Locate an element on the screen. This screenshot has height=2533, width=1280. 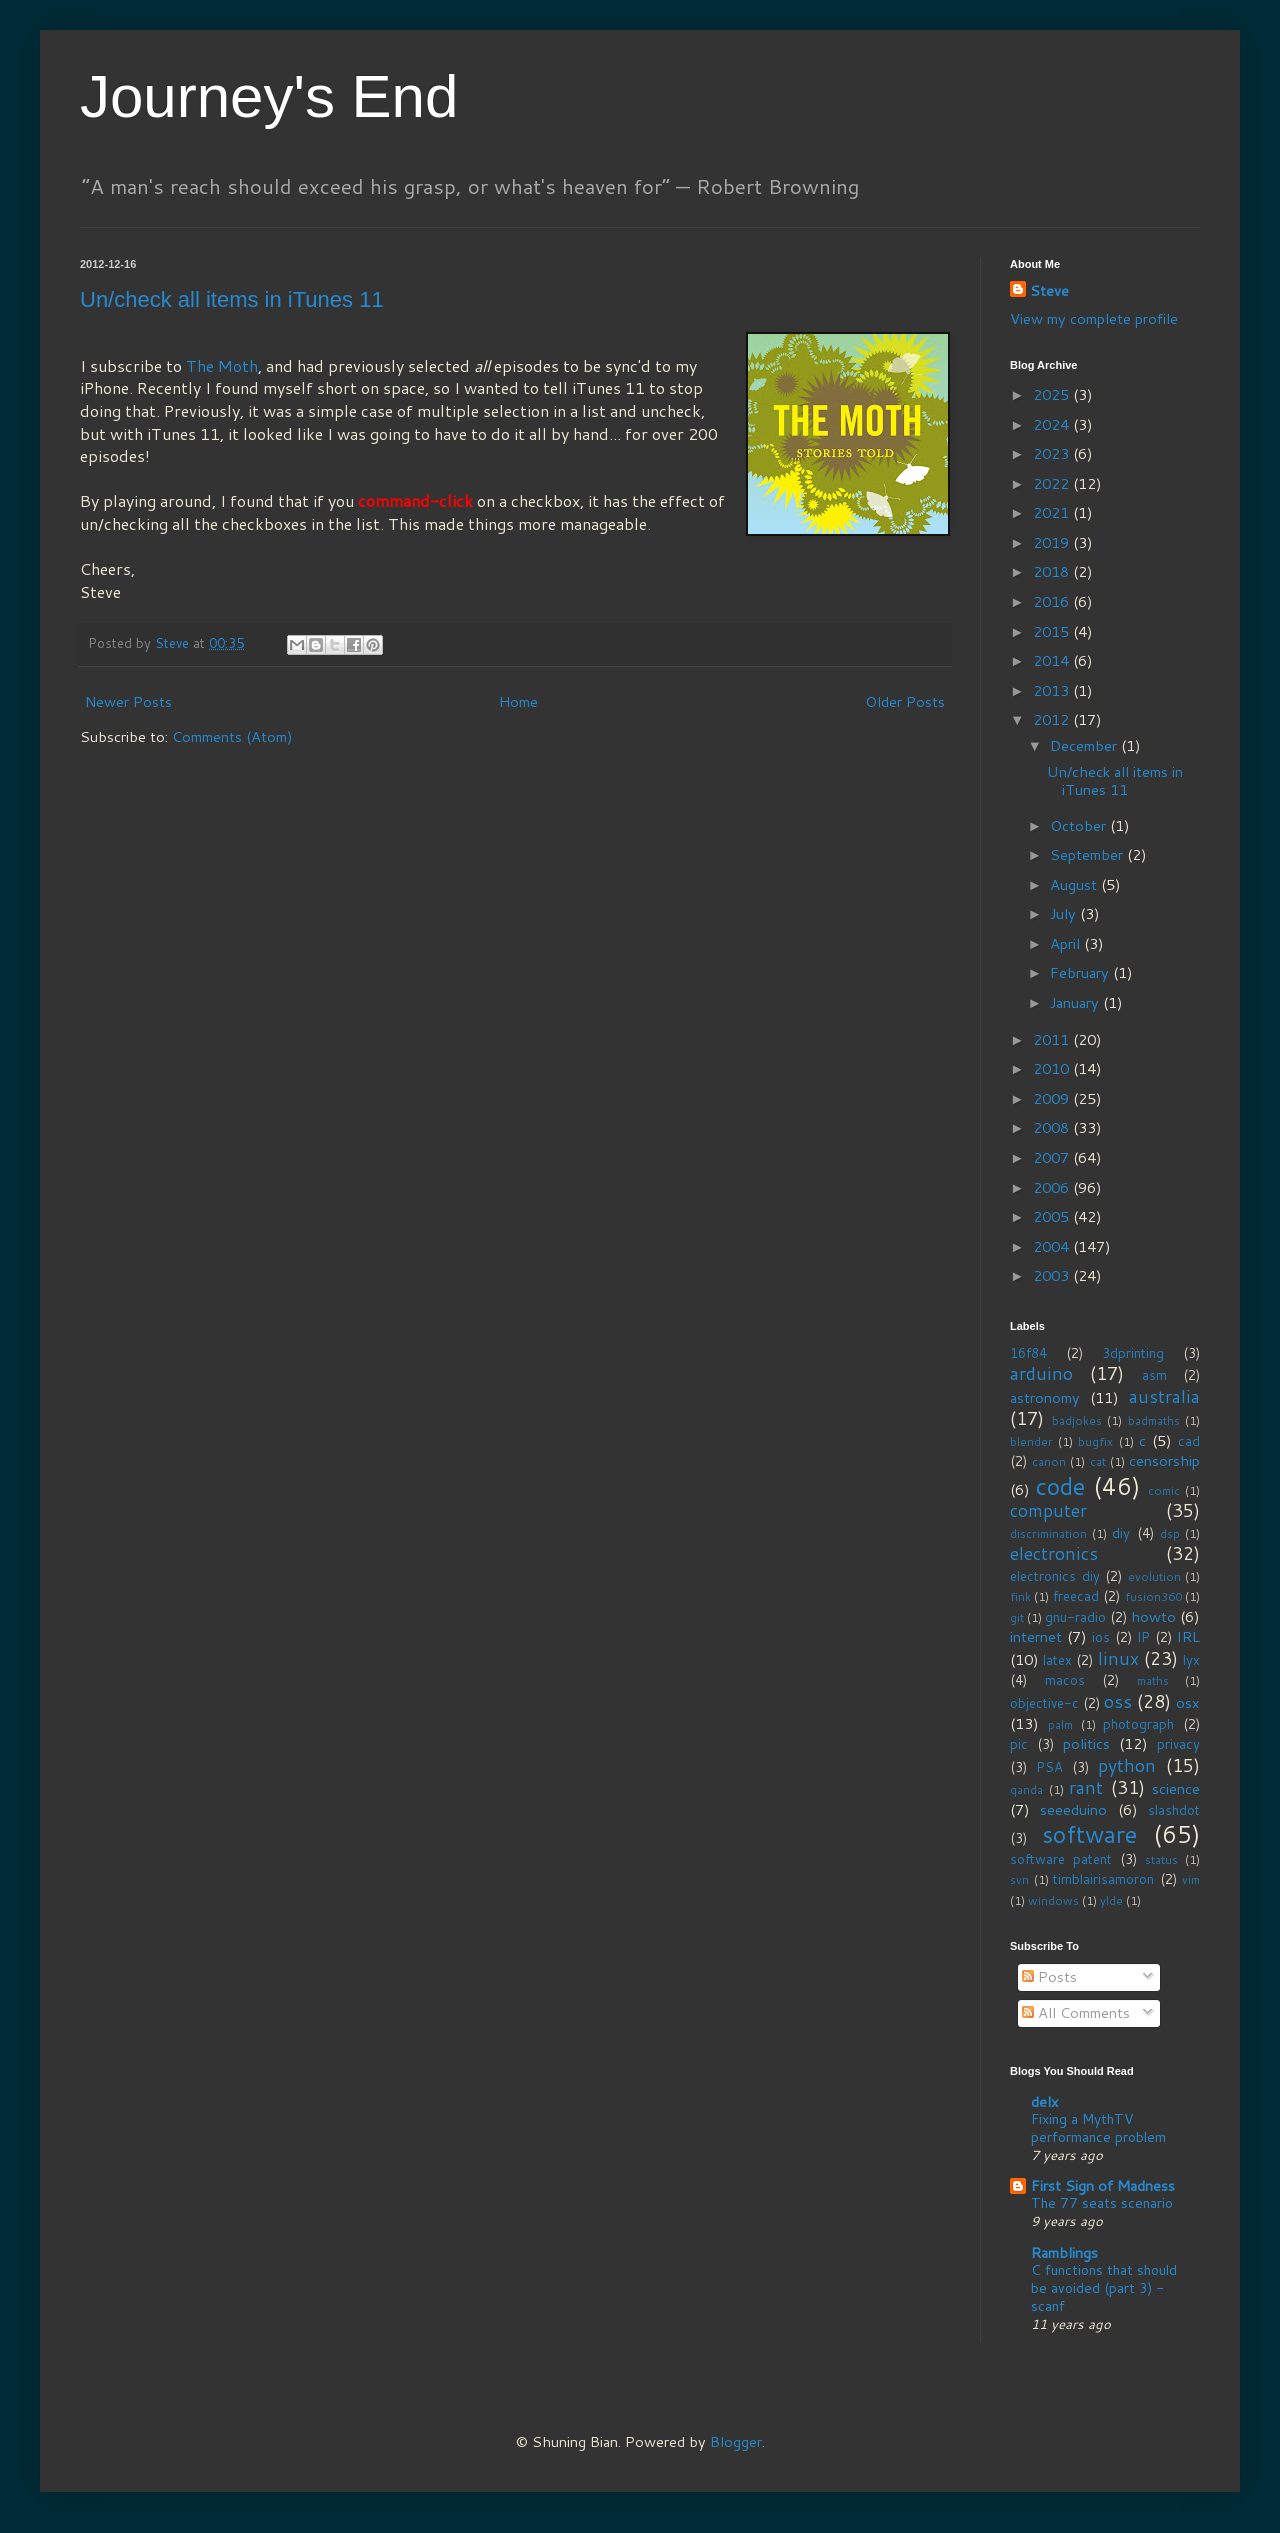
IRL is located at coordinates (1188, 1636).